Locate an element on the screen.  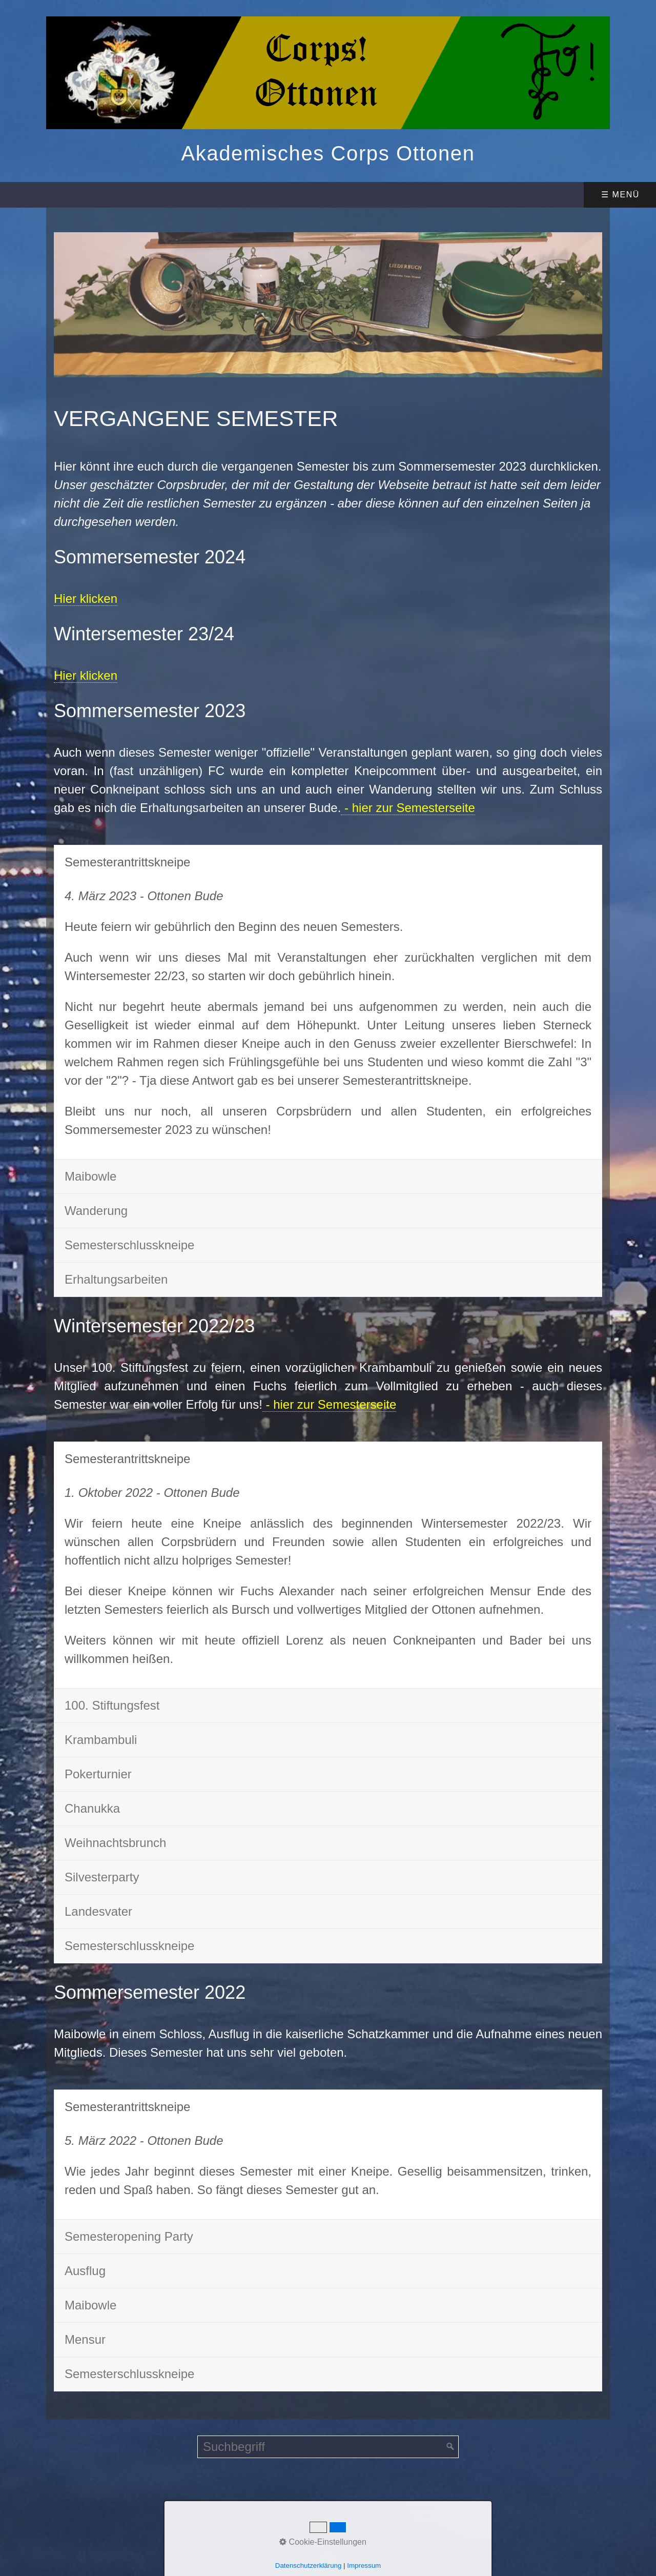
Semesterantrittskneipe is located at coordinates (127, 862).